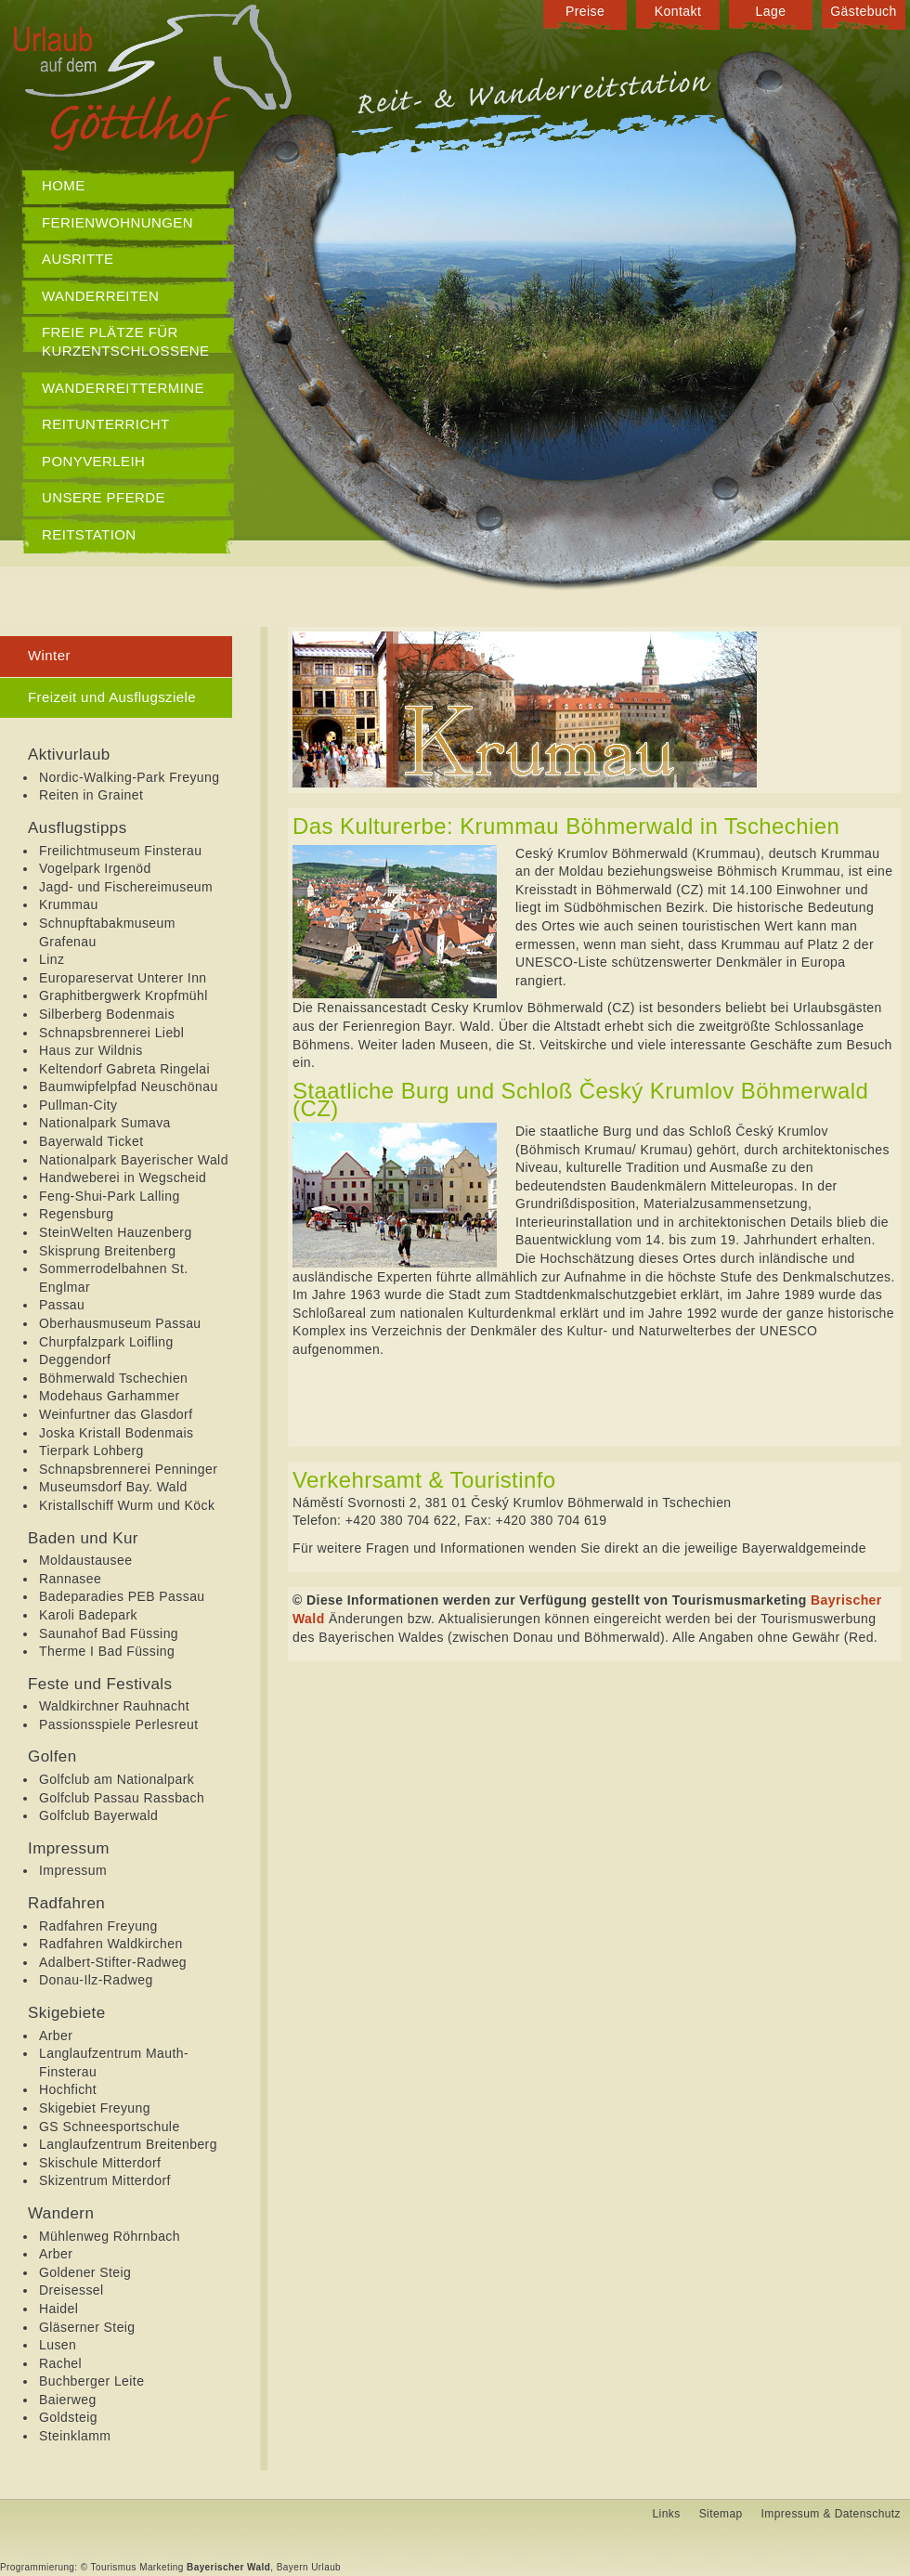  What do you see at coordinates (292, 2567) in the screenshot?
I see `Bayern` at bounding box center [292, 2567].